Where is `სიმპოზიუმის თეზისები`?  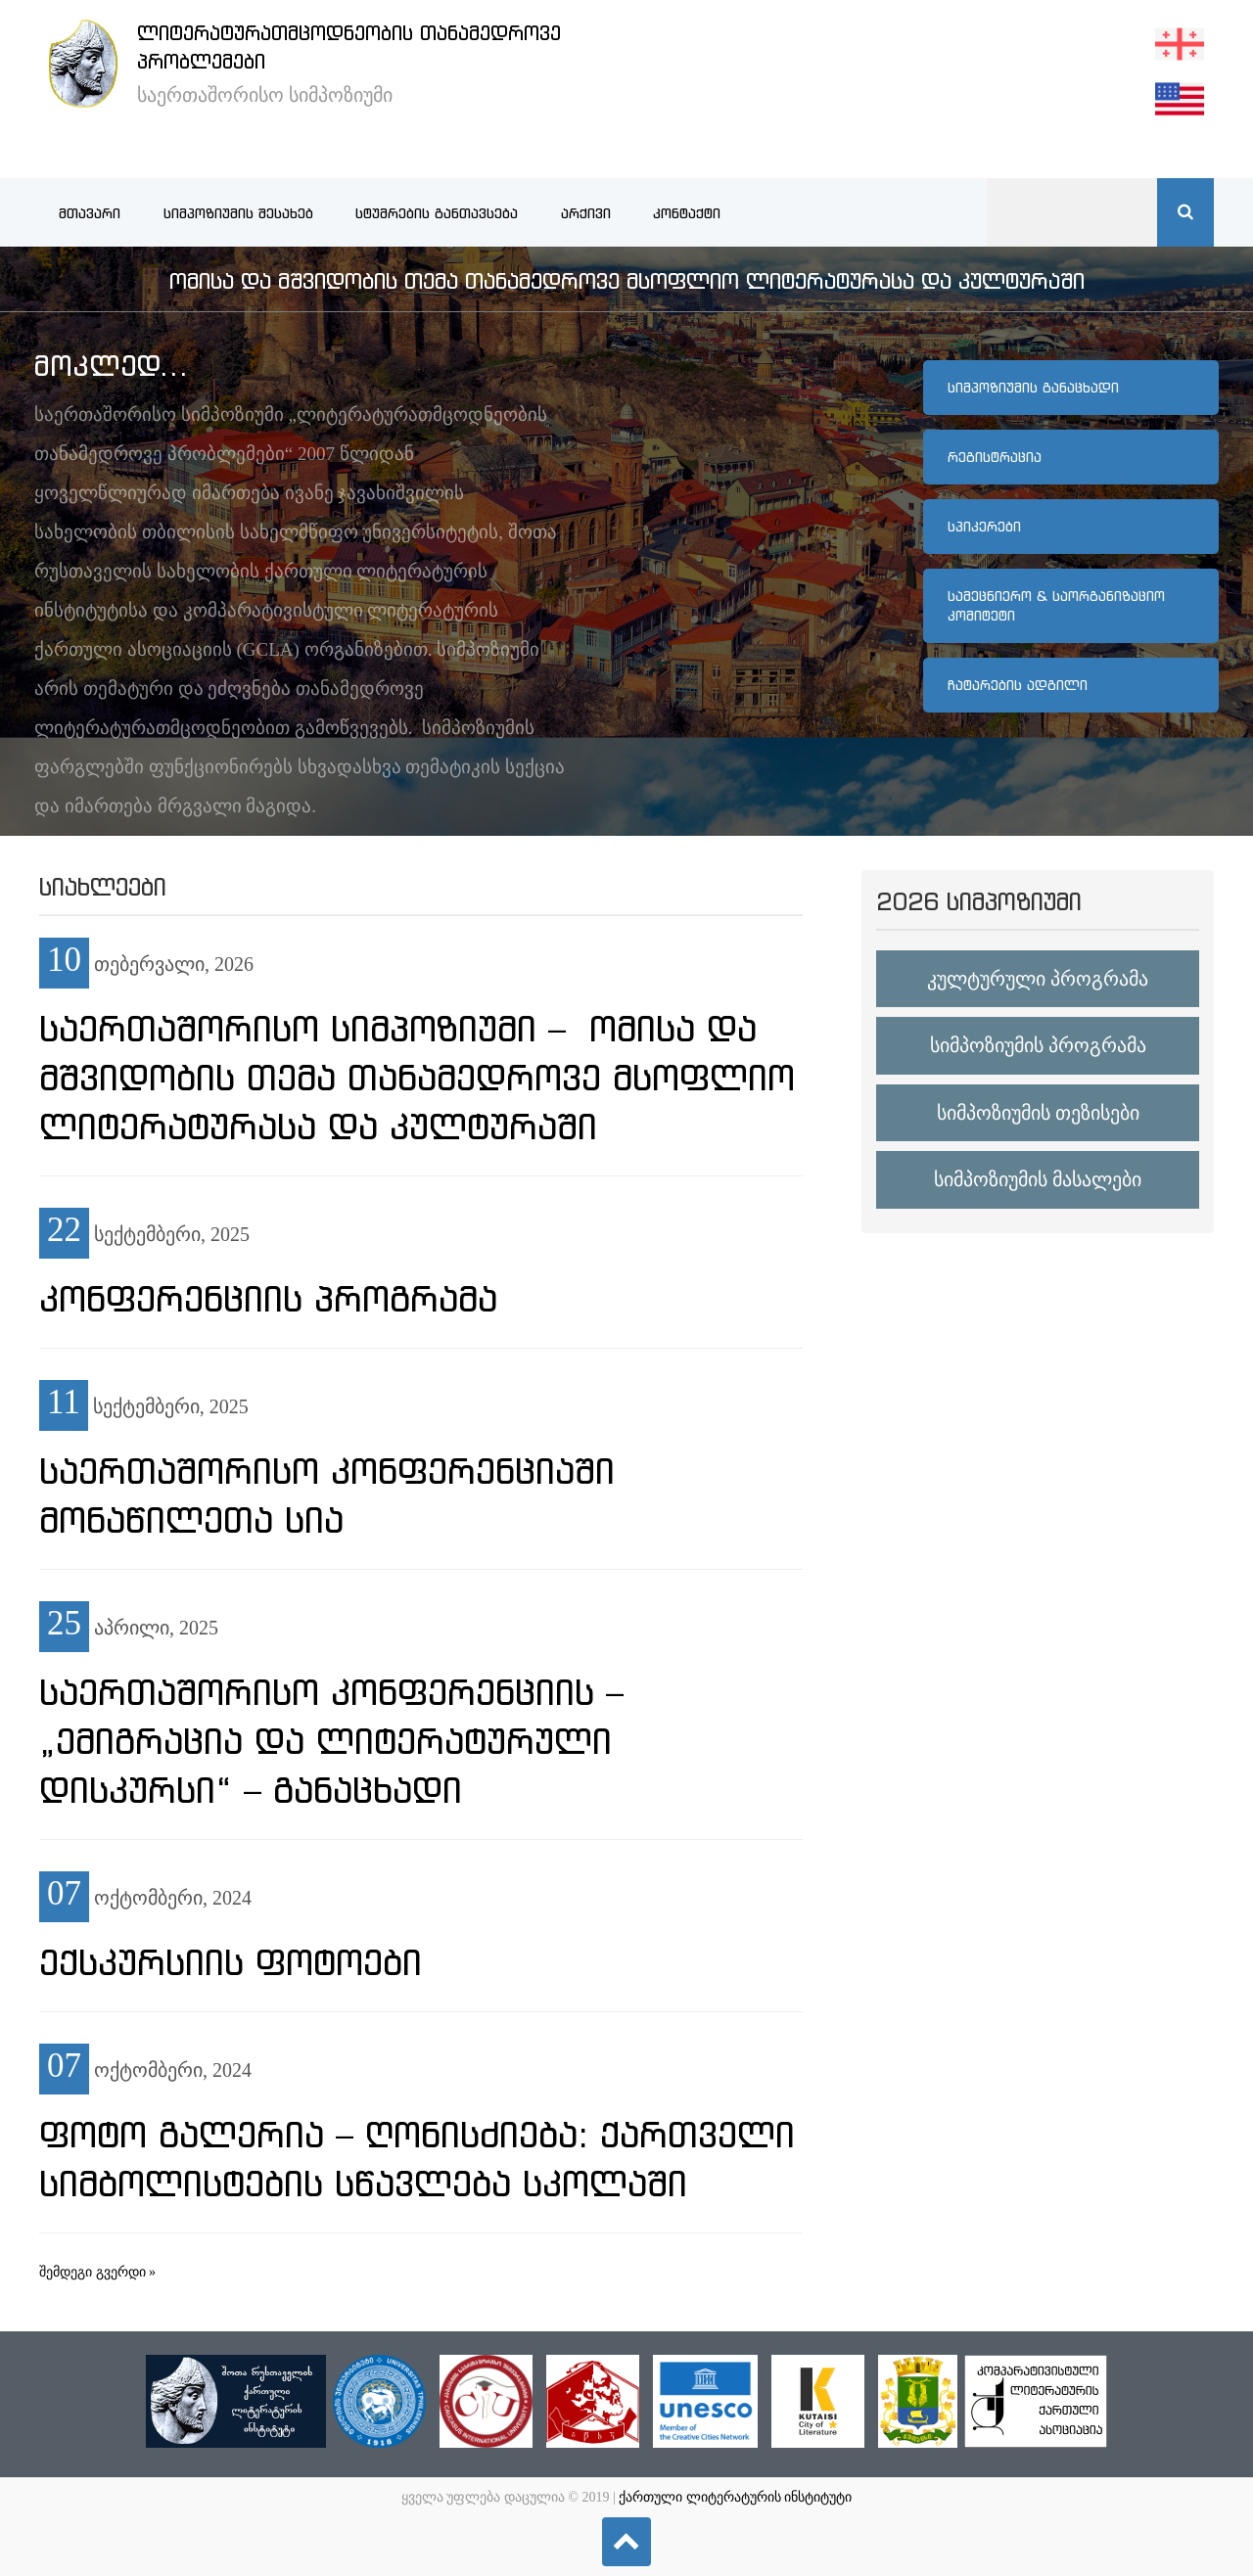
სიმპოზიუმის თეზისები is located at coordinates (1038, 1113).